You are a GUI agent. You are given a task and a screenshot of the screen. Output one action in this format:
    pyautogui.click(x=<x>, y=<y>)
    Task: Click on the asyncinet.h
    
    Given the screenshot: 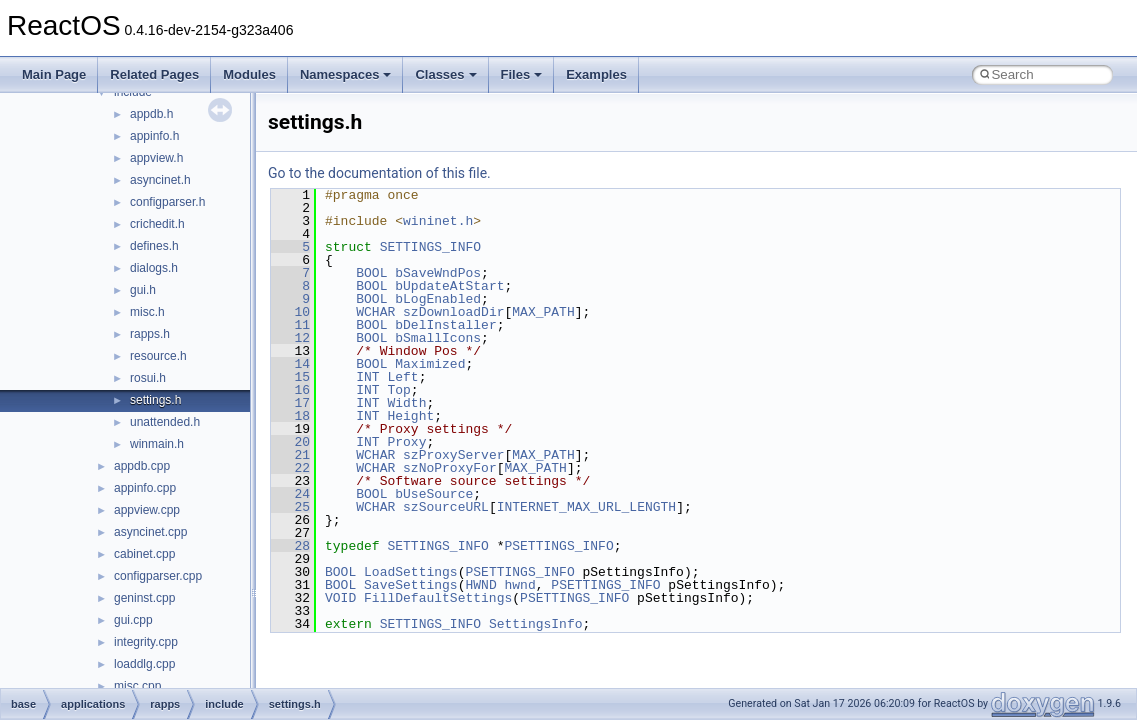 What is the action you would take?
    pyautogui.click(x=160, y=180)
    